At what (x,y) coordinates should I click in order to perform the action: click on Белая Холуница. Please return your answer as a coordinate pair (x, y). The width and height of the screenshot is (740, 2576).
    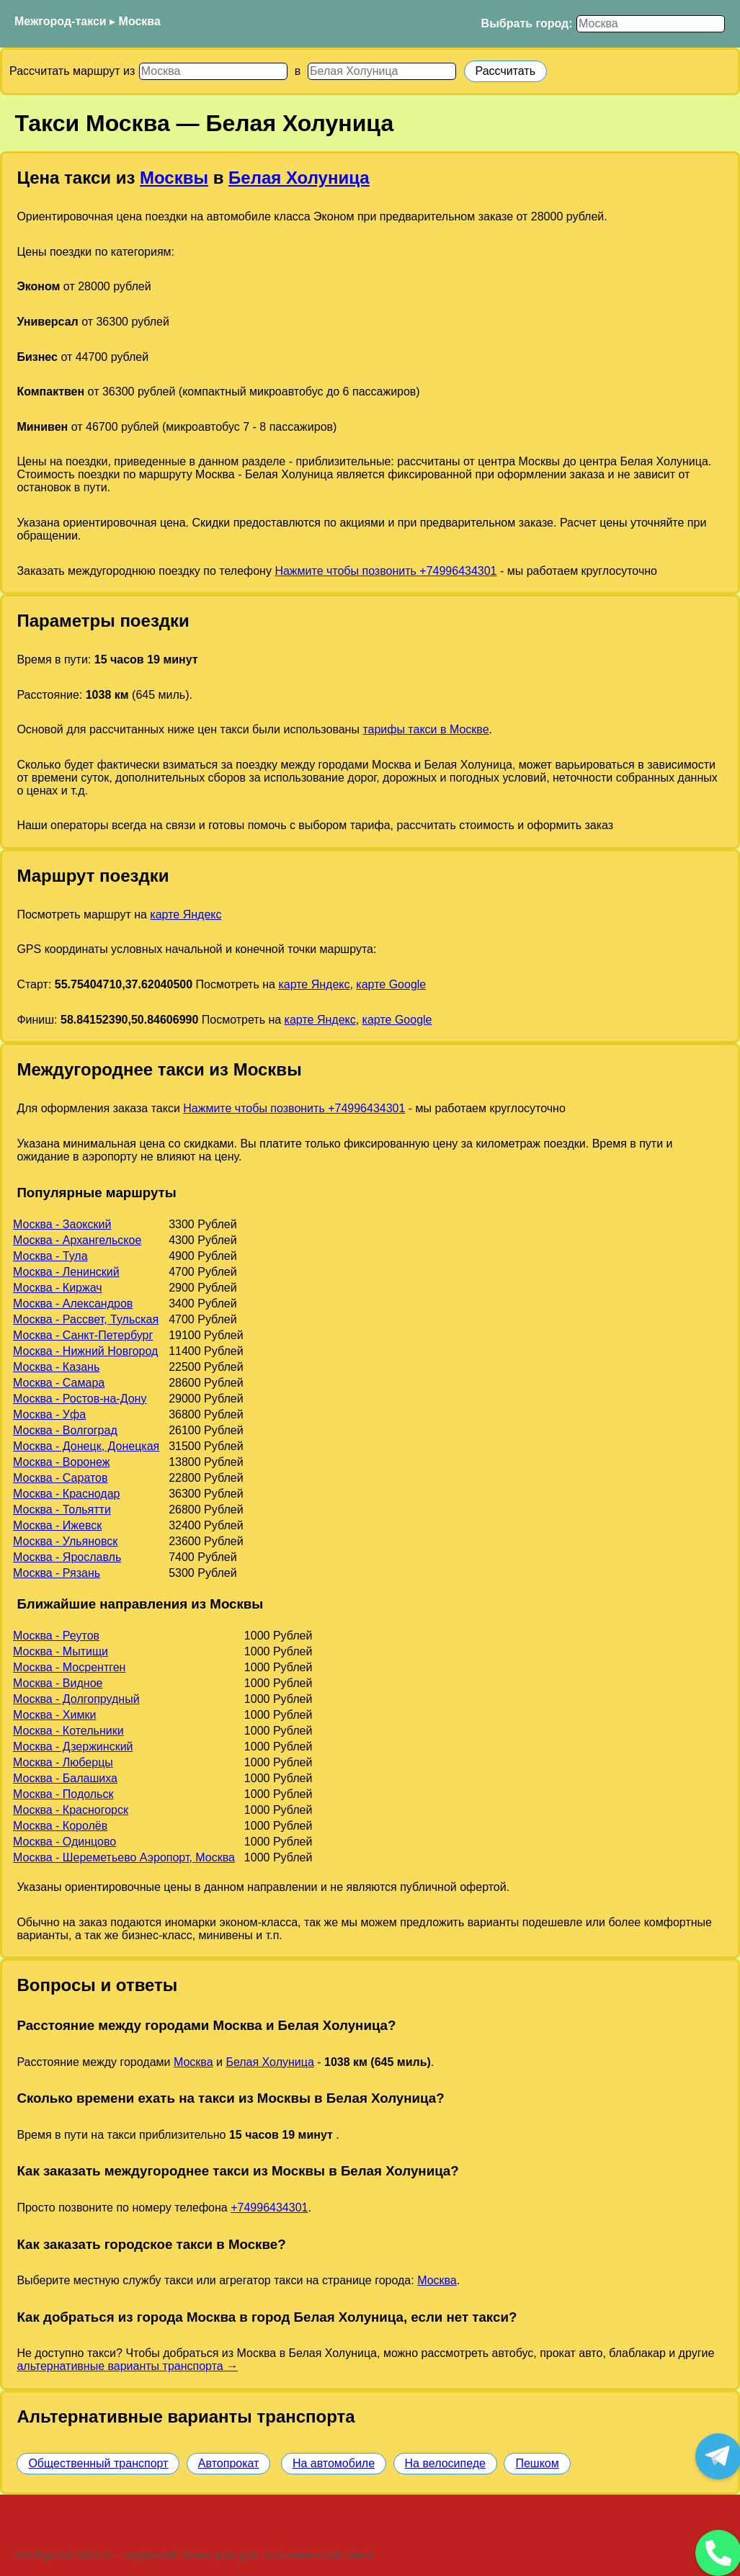
    Looking at the image, I should click on (299, 177).